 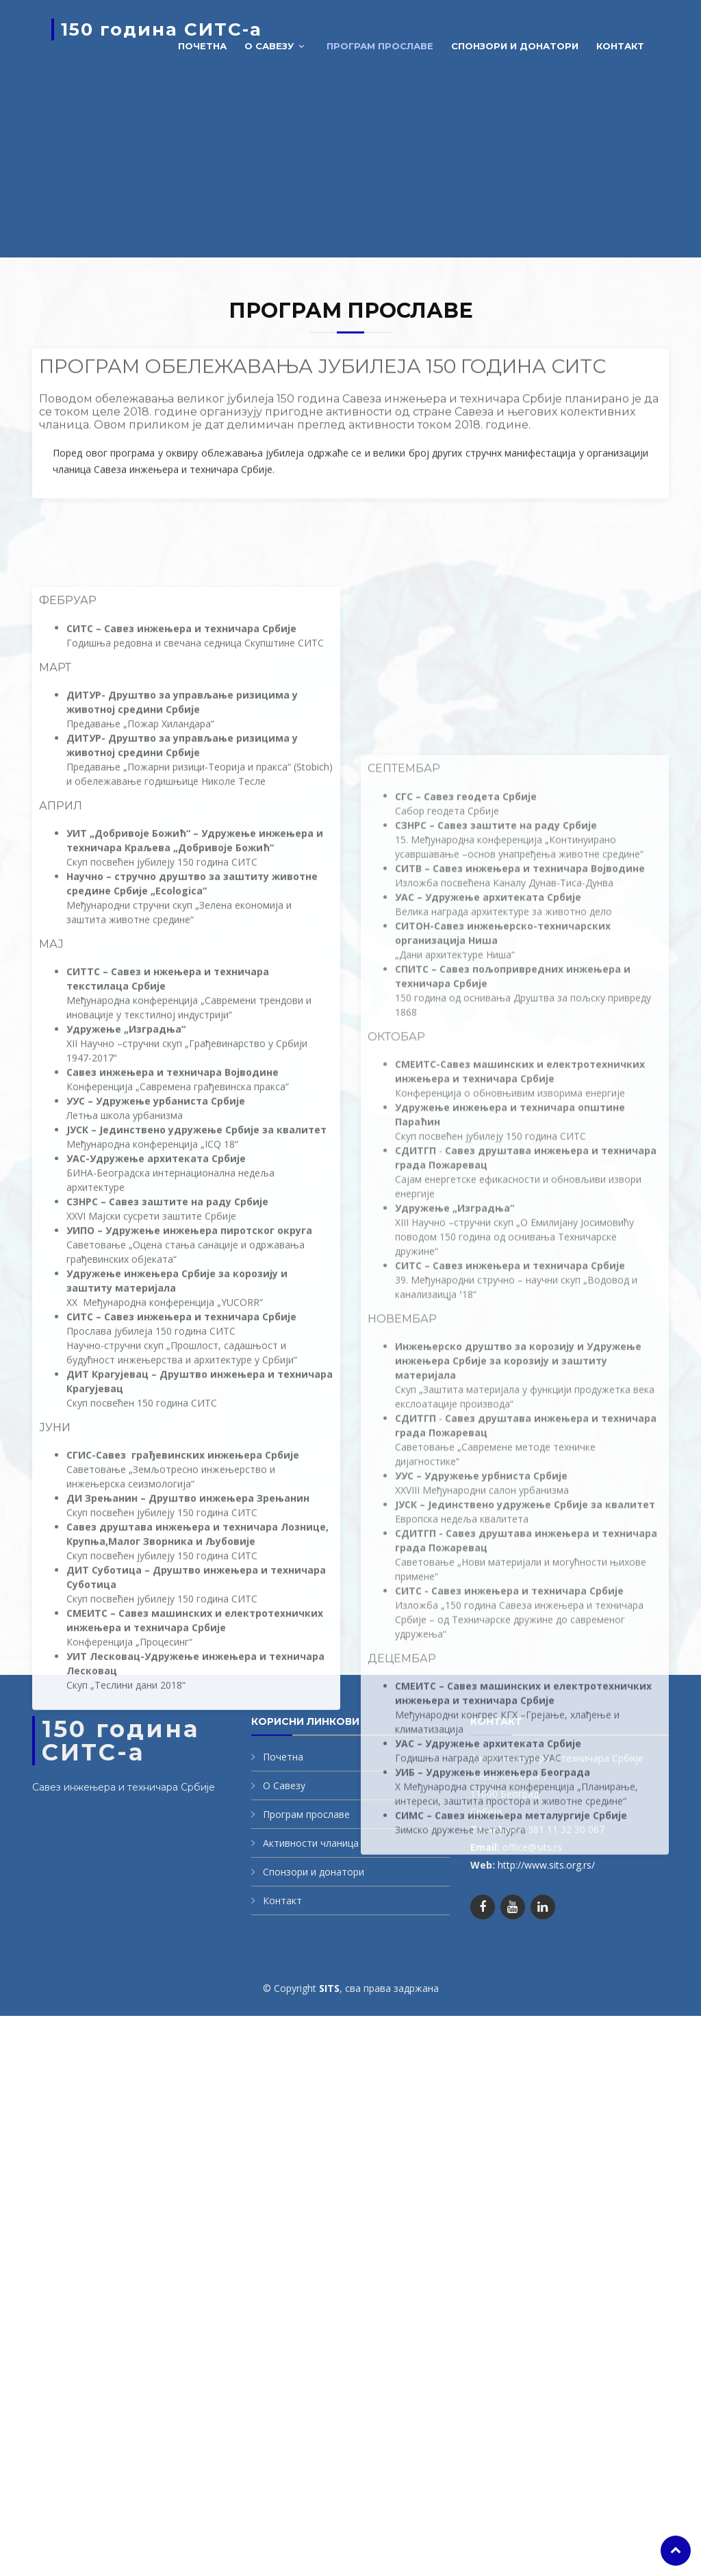 What do you see at coordinates (202, 45) in the screenshot?
I see `Почетна` at bounding box center [202, 45].